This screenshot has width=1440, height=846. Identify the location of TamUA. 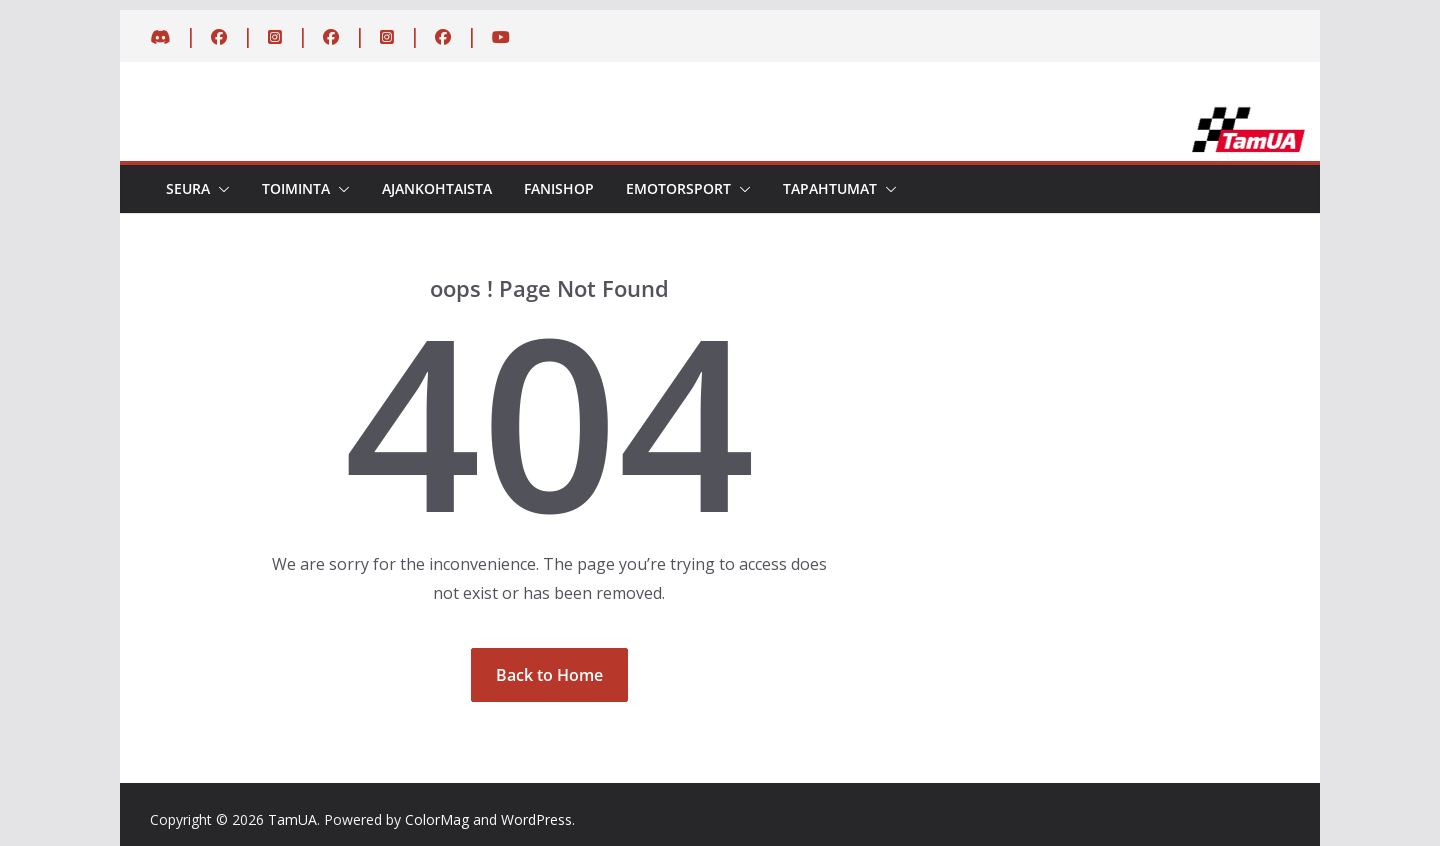
(292, 819).